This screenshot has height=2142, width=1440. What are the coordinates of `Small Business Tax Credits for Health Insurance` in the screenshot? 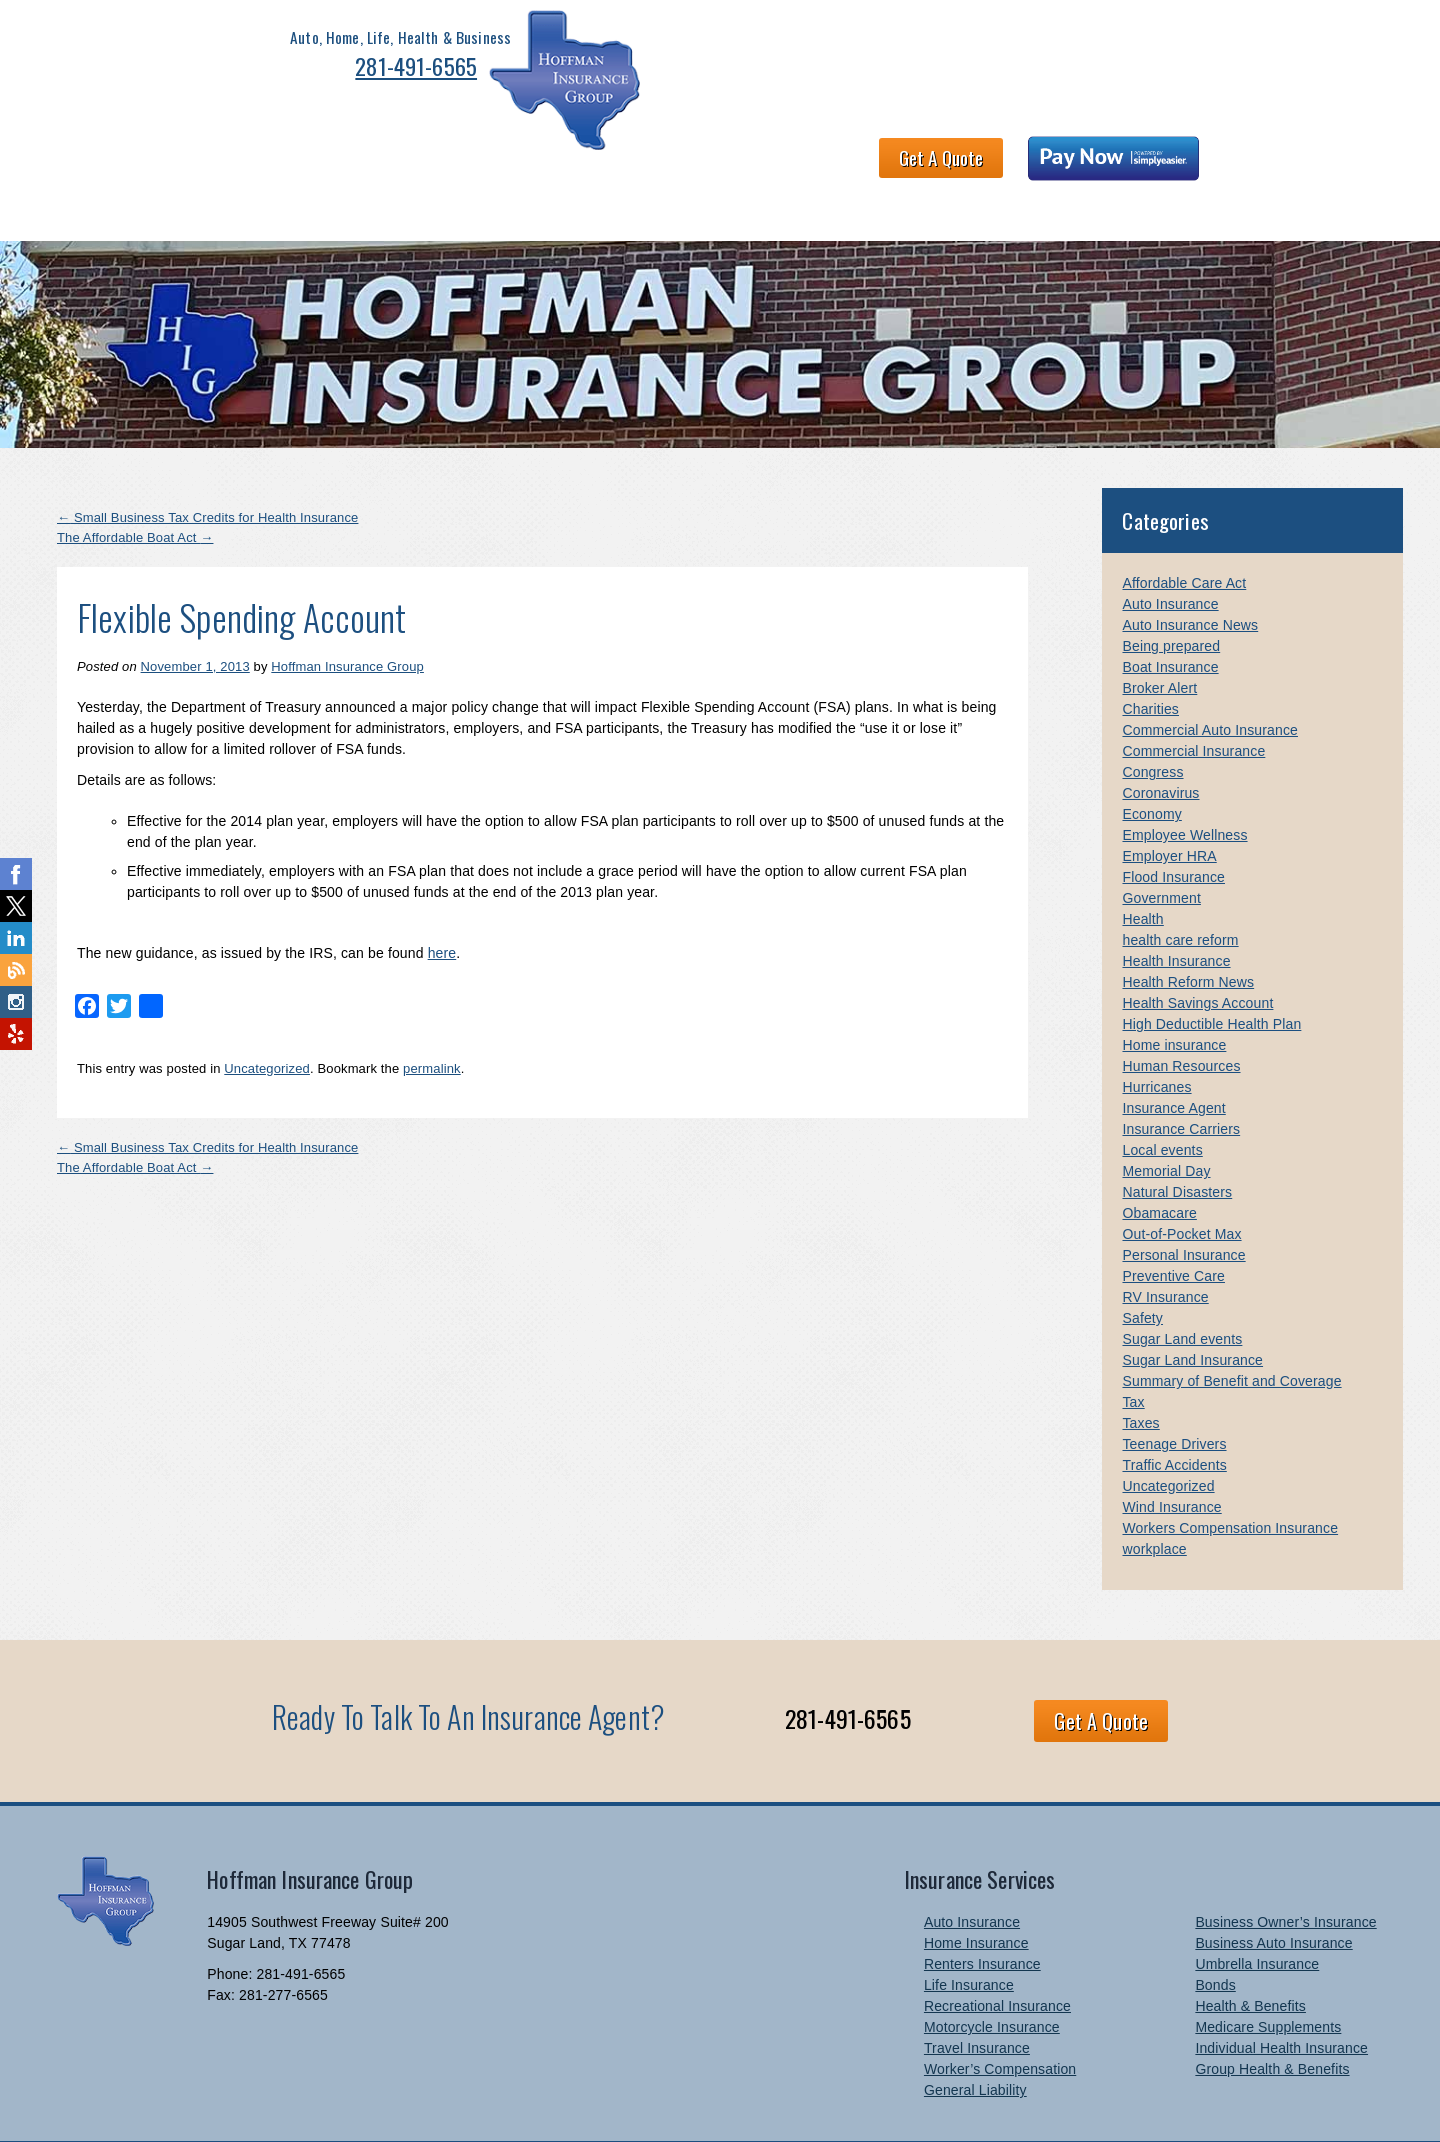 It's located at (207, 459).